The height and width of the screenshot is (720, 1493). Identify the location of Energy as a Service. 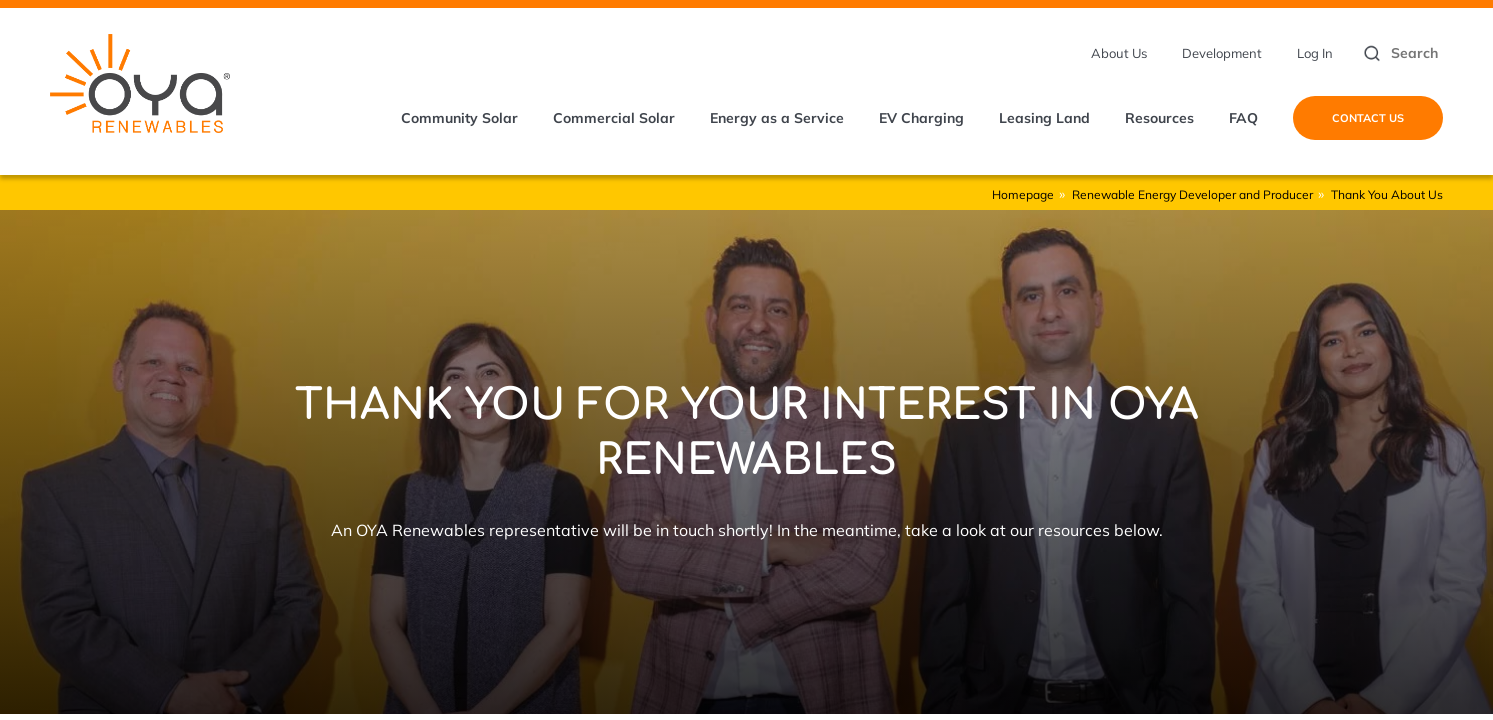
(777, 118).